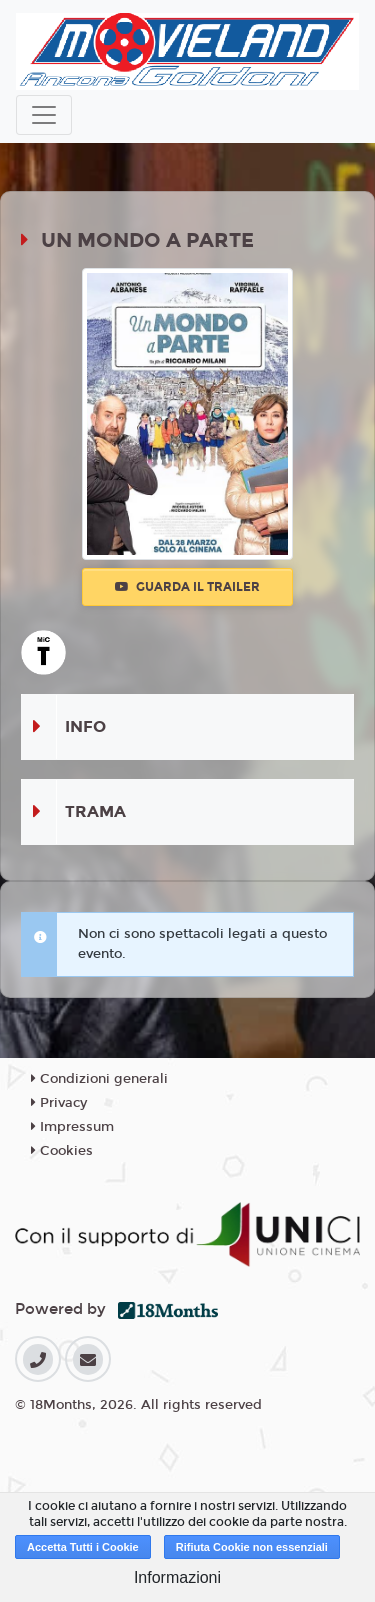 The width and height of the screenshot is (375, 1602). What do you see at coordinates (83, 1547) in the screenshot?
I see `Accetta Tutti i Cookie` at bounding box center [83, 1547].